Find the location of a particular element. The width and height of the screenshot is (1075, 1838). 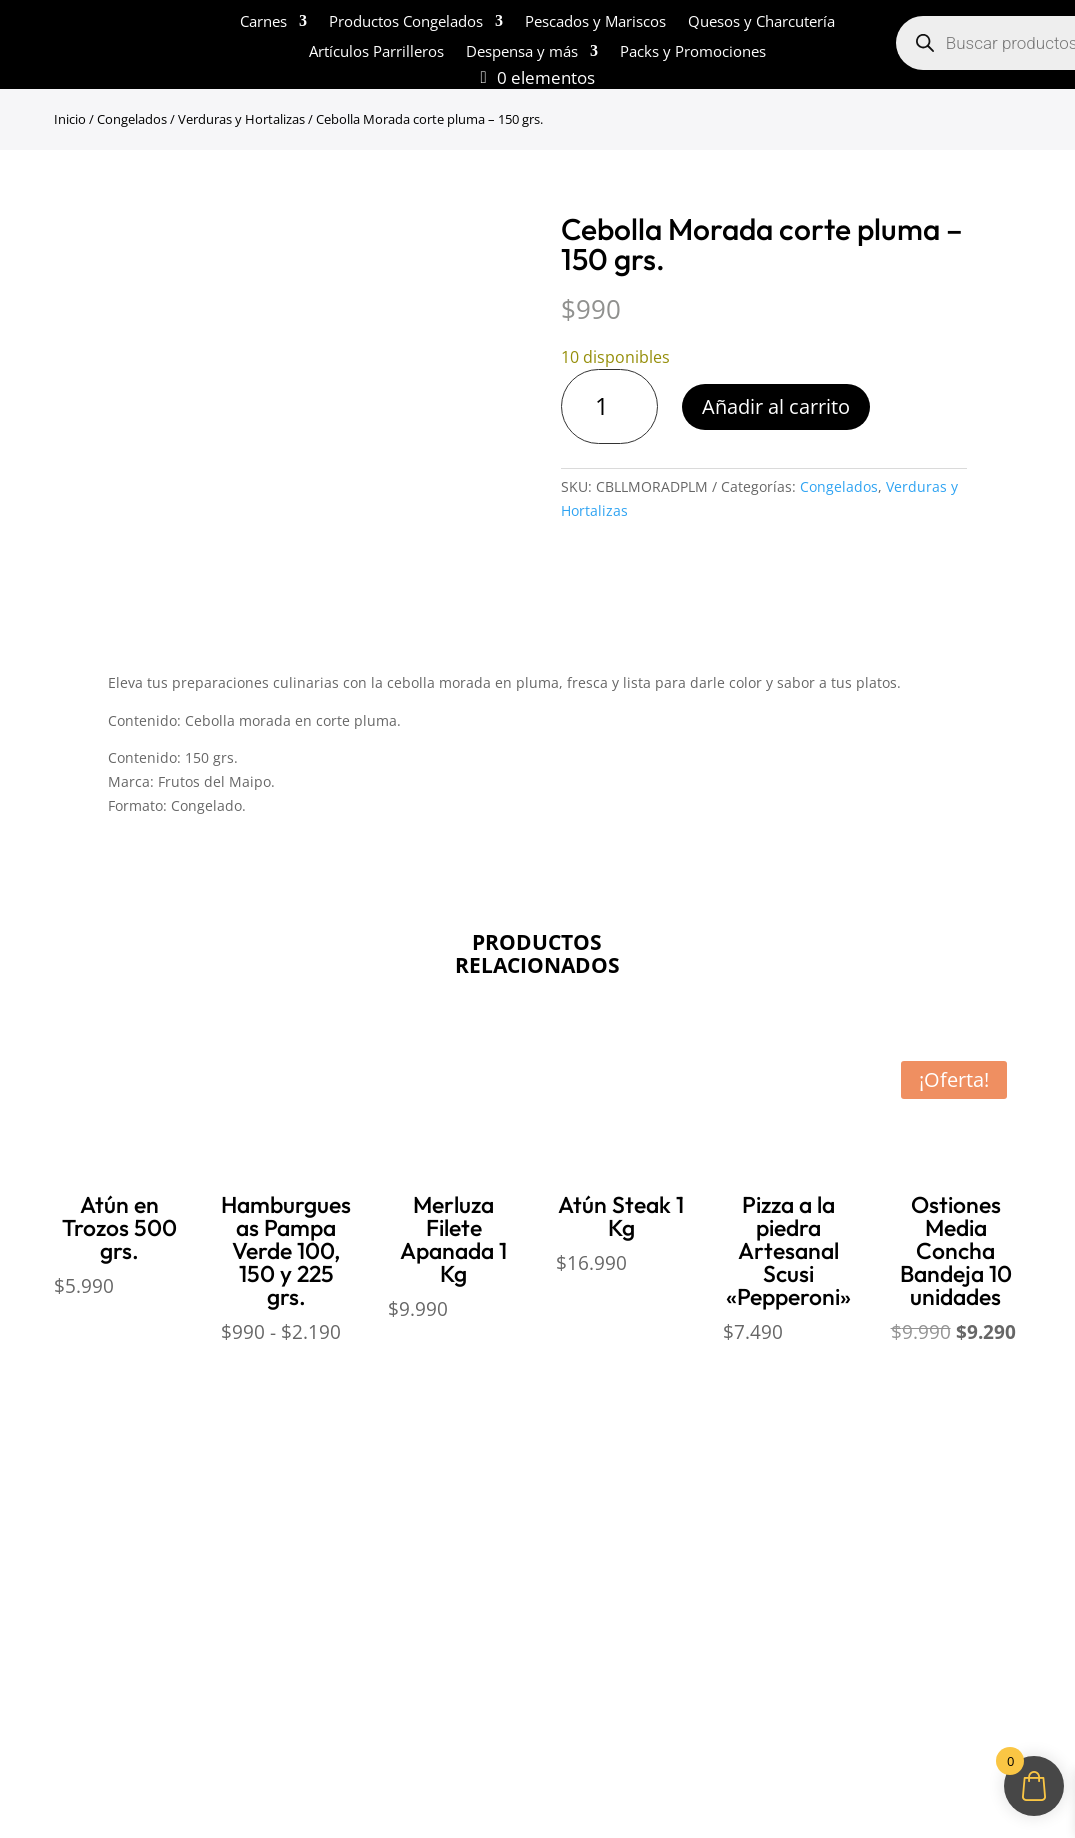

Sobre despachos is located at coordinates (85, 1570).